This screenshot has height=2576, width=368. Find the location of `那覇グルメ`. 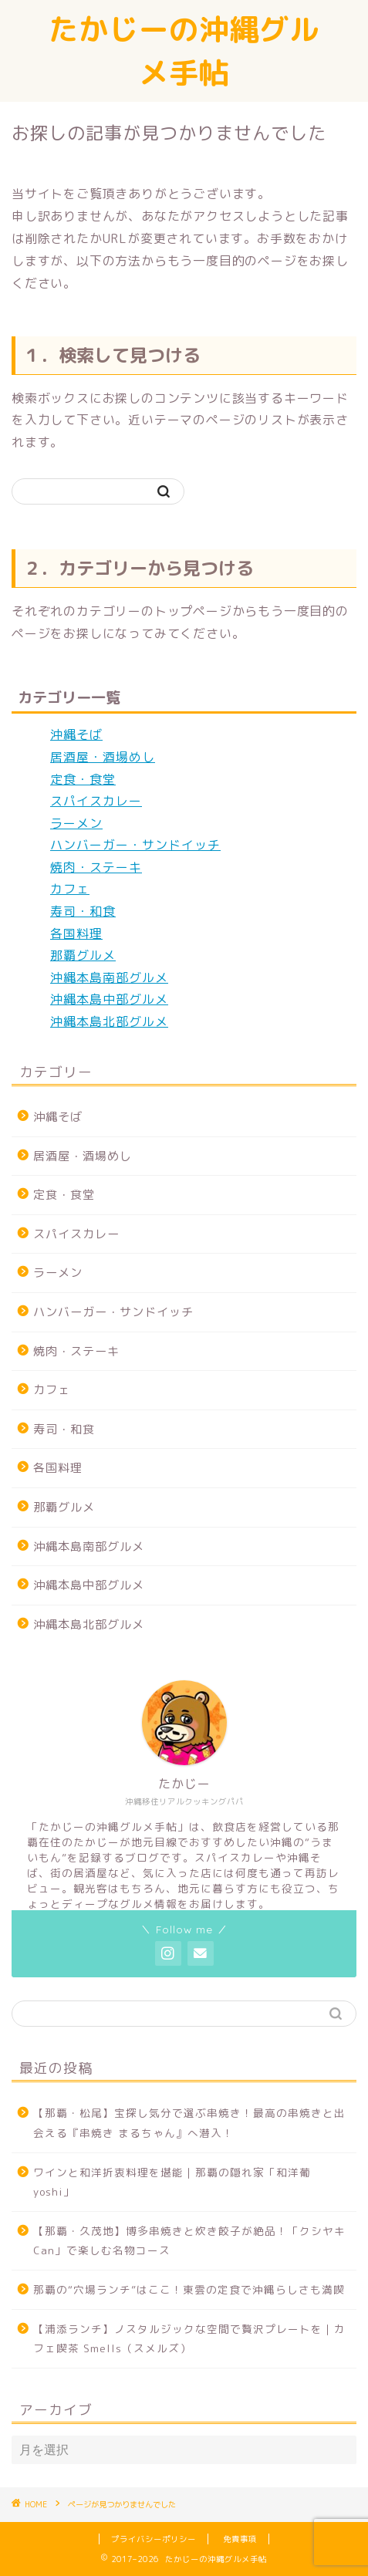

那覇グルメ is located at coordinates (83, 955).